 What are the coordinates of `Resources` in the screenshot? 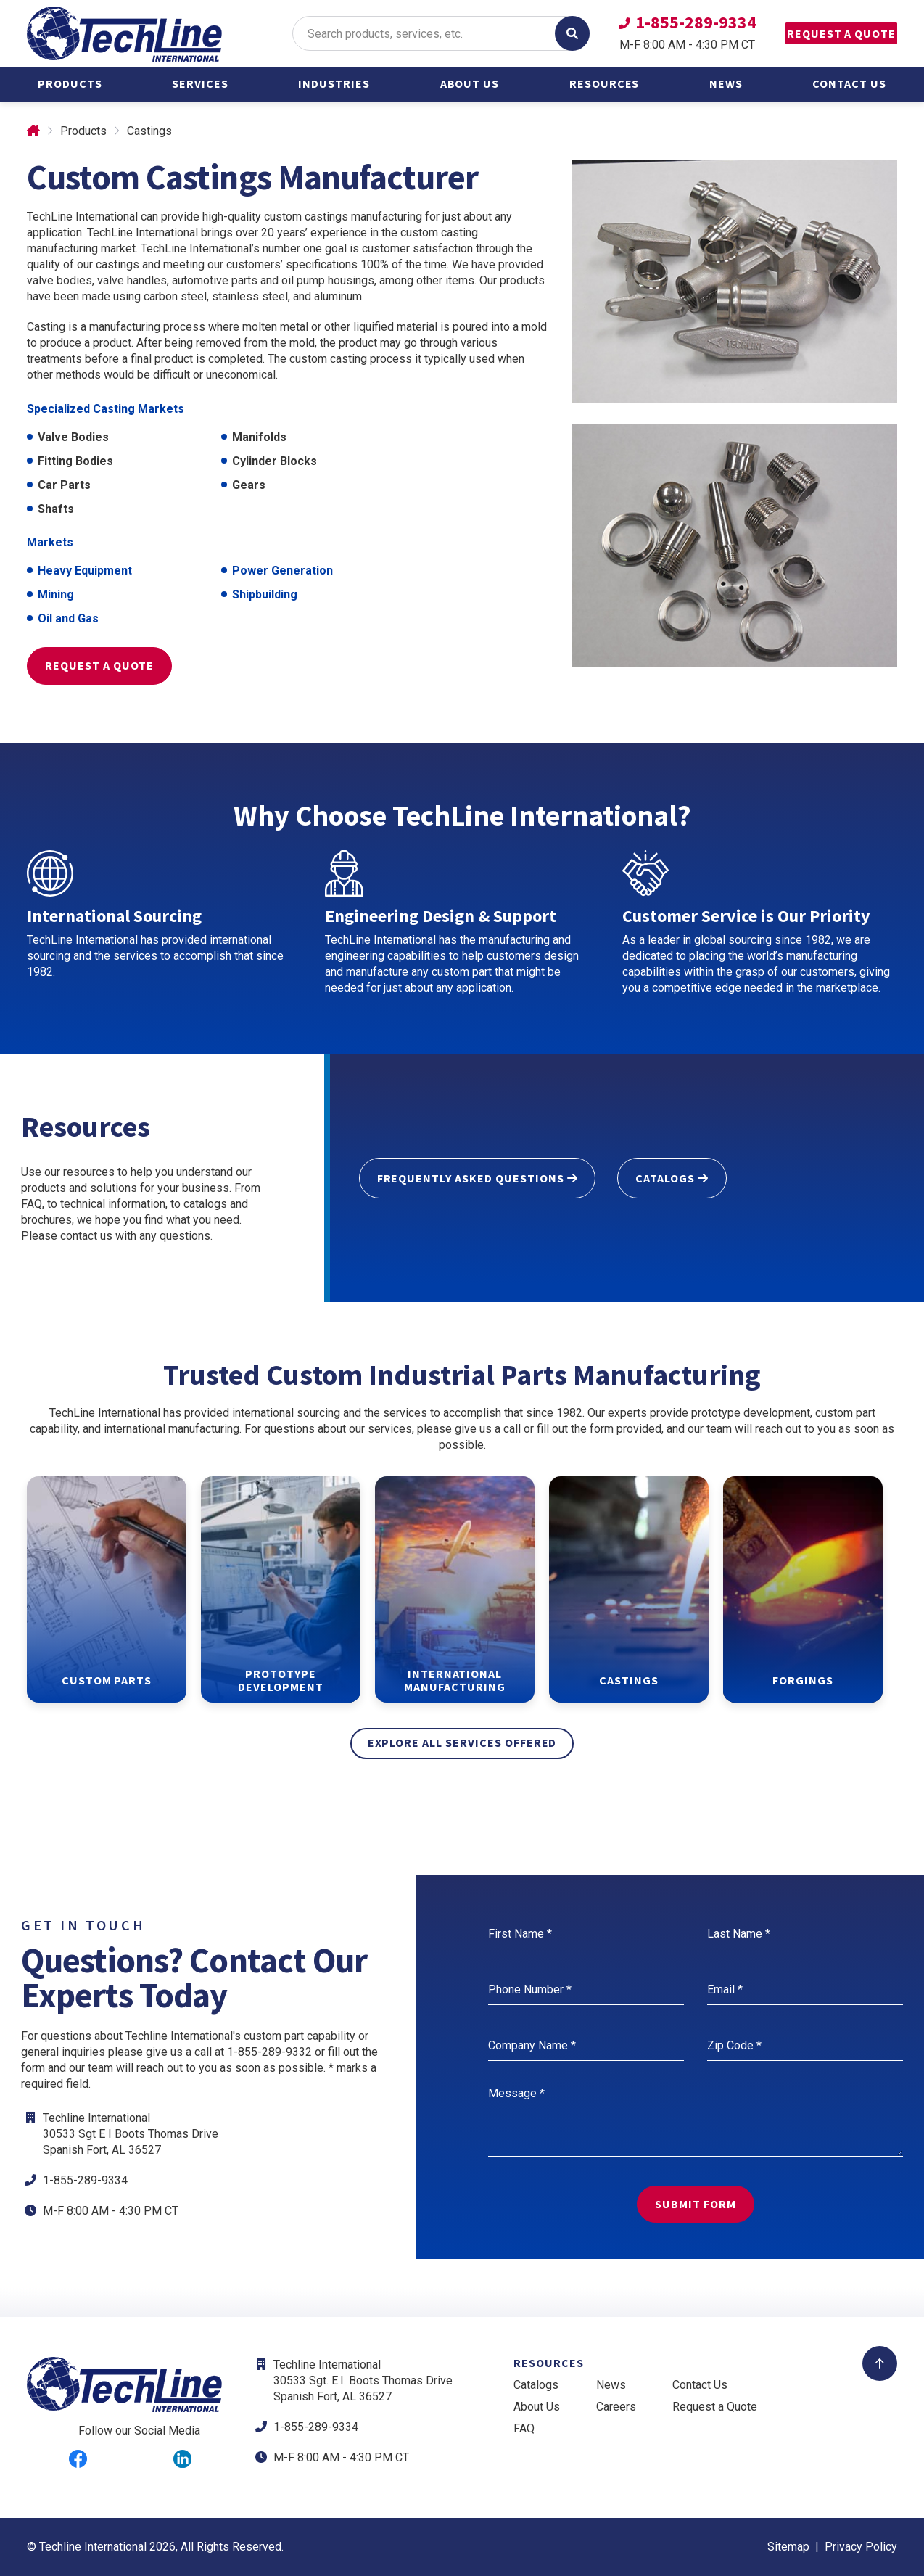 It's located at (604, 83).